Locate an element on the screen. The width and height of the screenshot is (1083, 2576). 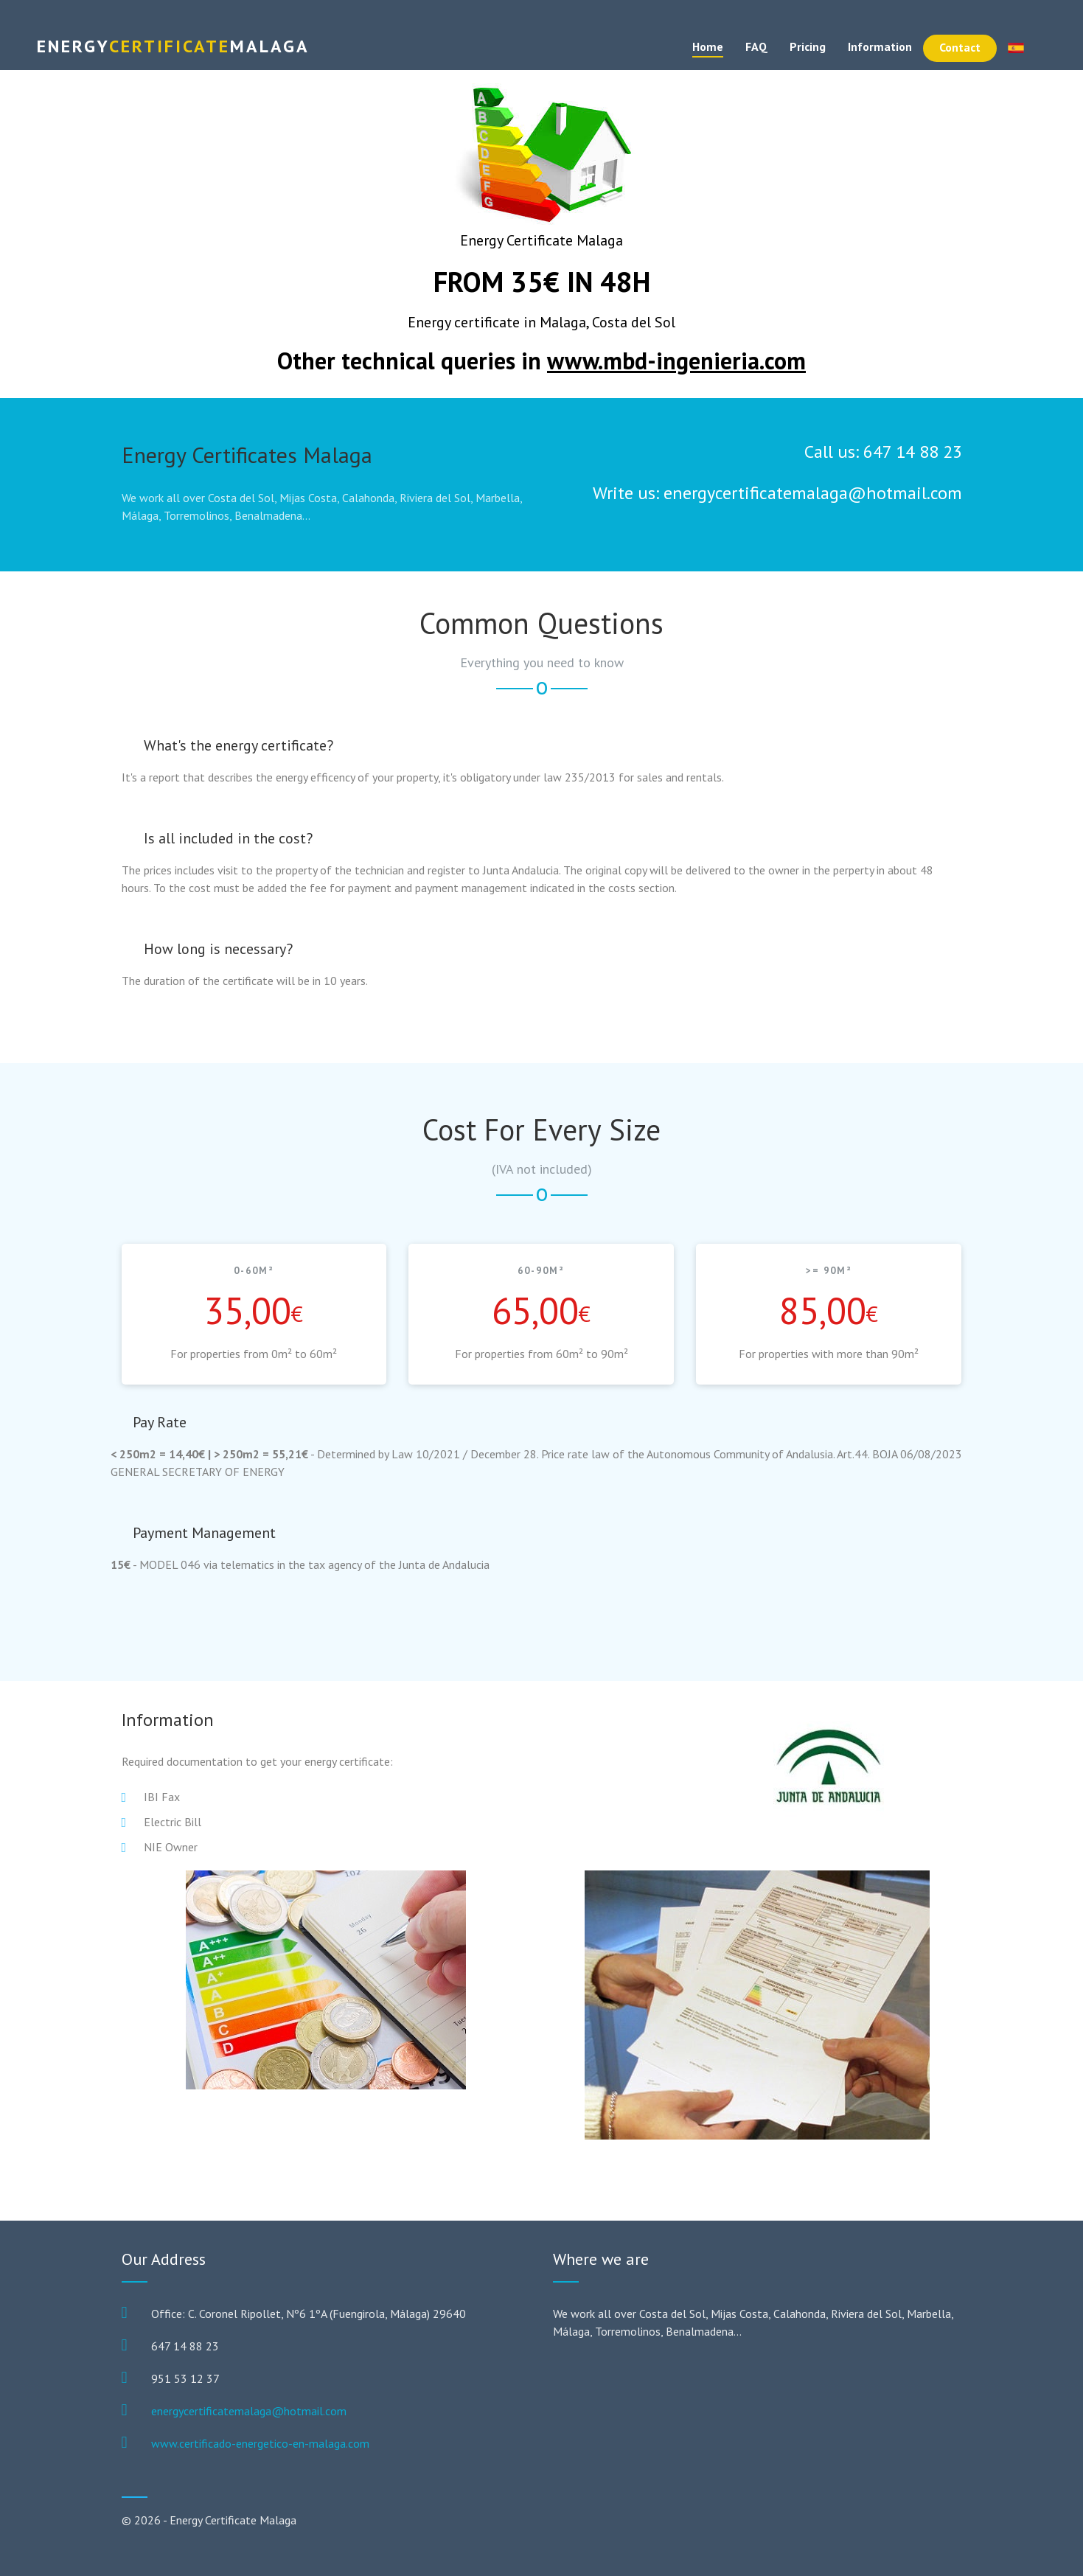
Certificate is located at coordinates (173, 46).